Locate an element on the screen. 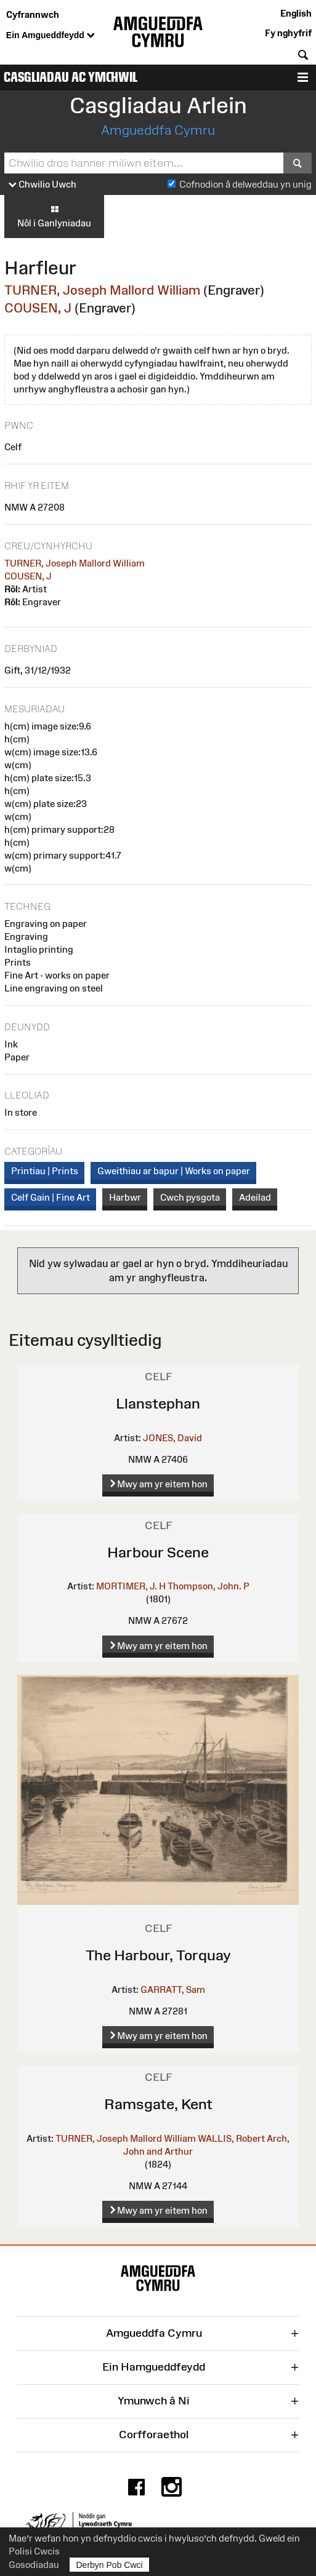 The image size is (316, 2576). Derbyn Pob Cwci is located at coordinates (109, 2564).